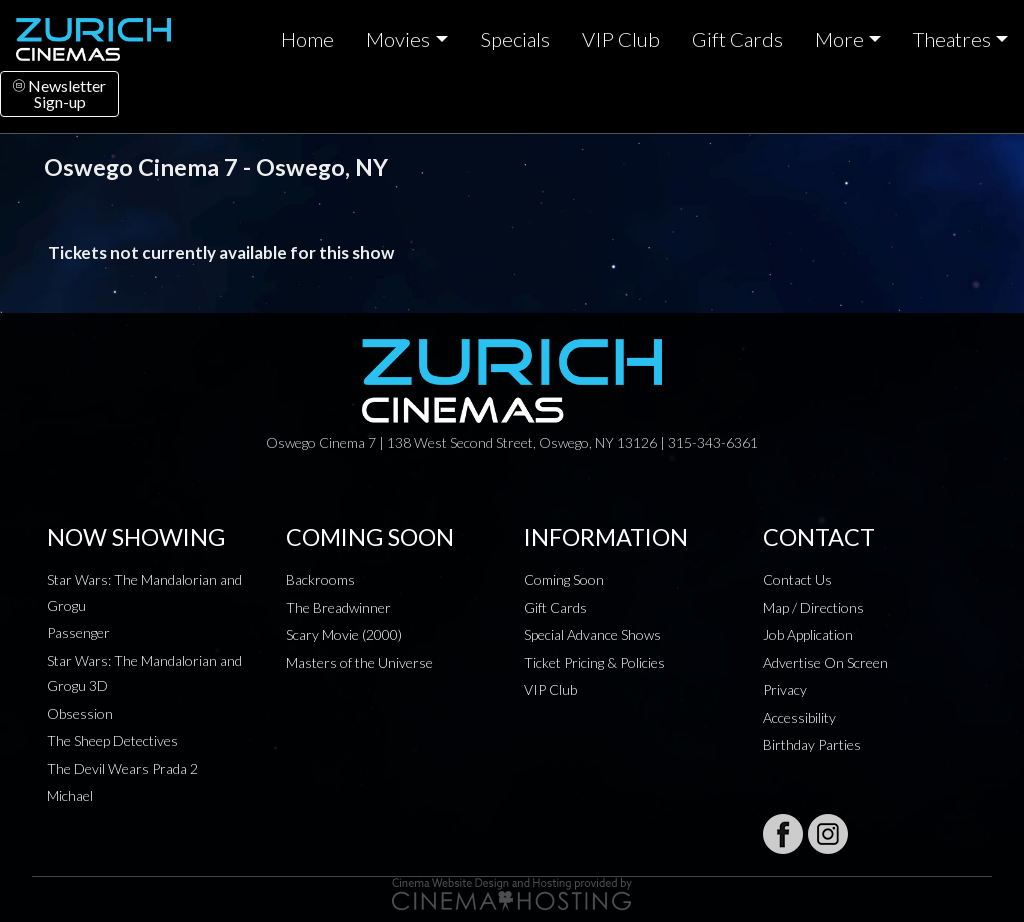 Image resolution: width=1024 pixels, height=922 pixels. Describe the element at coordinates (592, 634) in the screenshot. I see `Special Advance Shows` at that location.